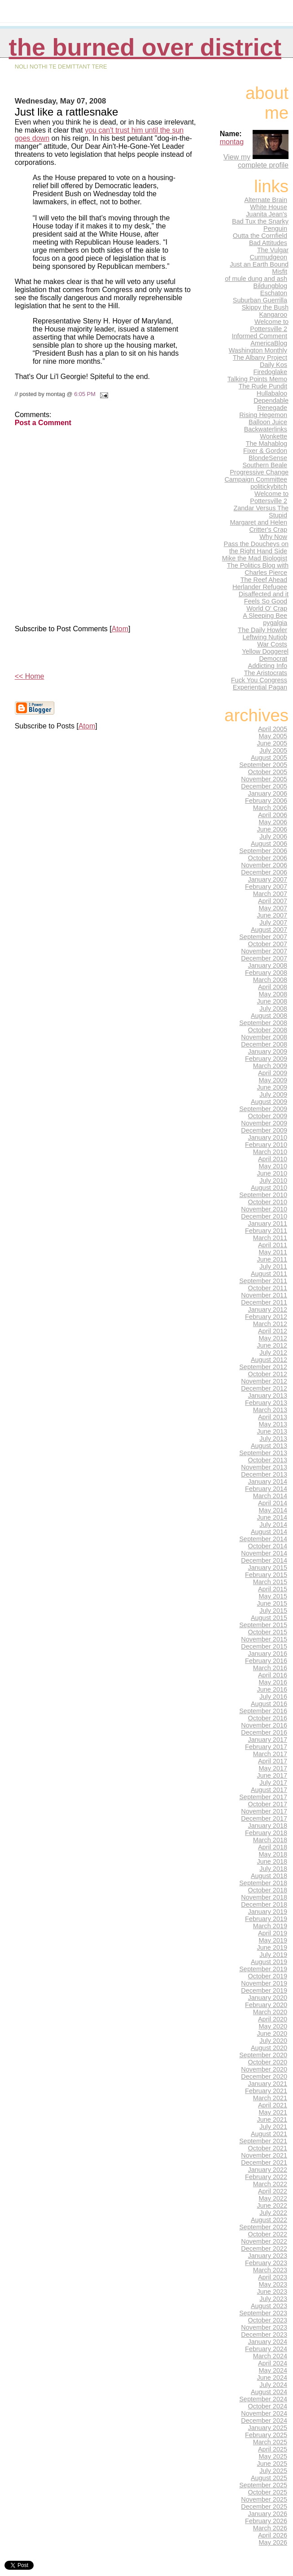 The width and height of the screenshot is (293, 2576). Describe the element at coordinates (259, 586) in the screenshot. I see `Herlander Refugee` at that location.